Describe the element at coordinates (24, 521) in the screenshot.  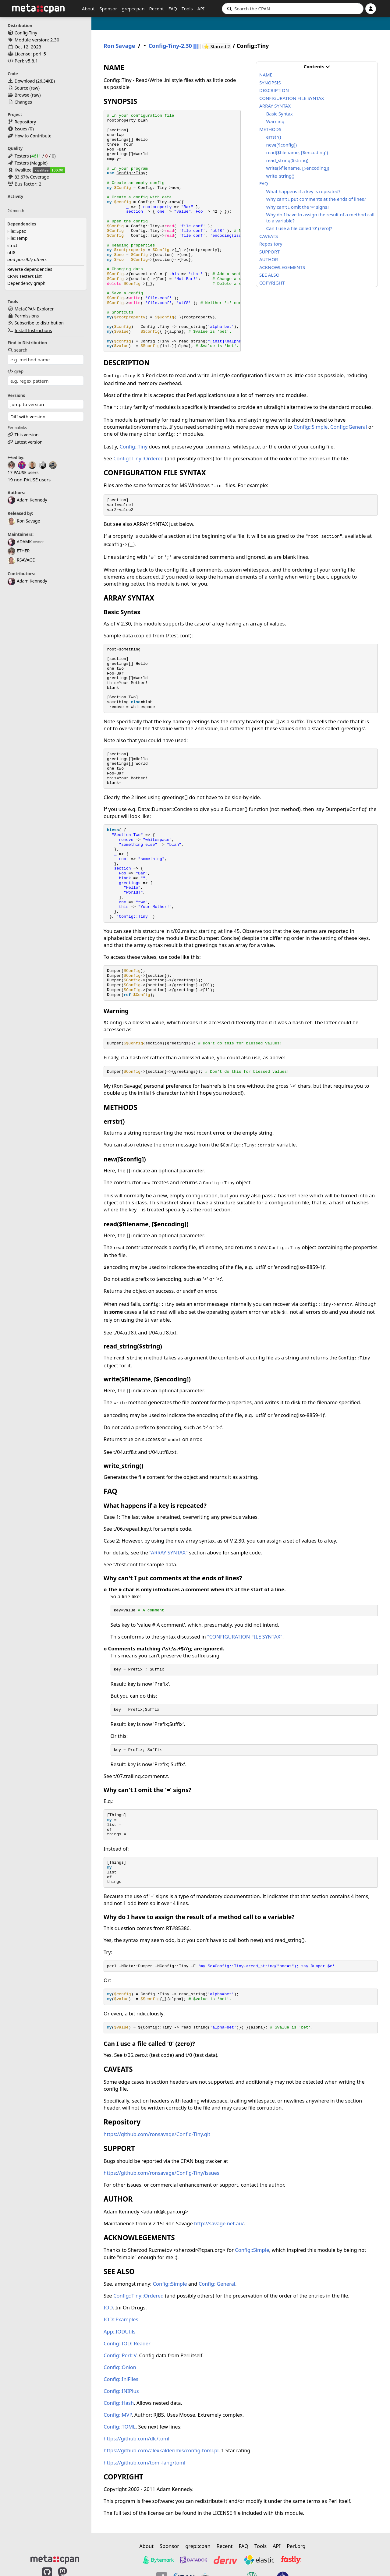
I see `Ron Savage` at that location.